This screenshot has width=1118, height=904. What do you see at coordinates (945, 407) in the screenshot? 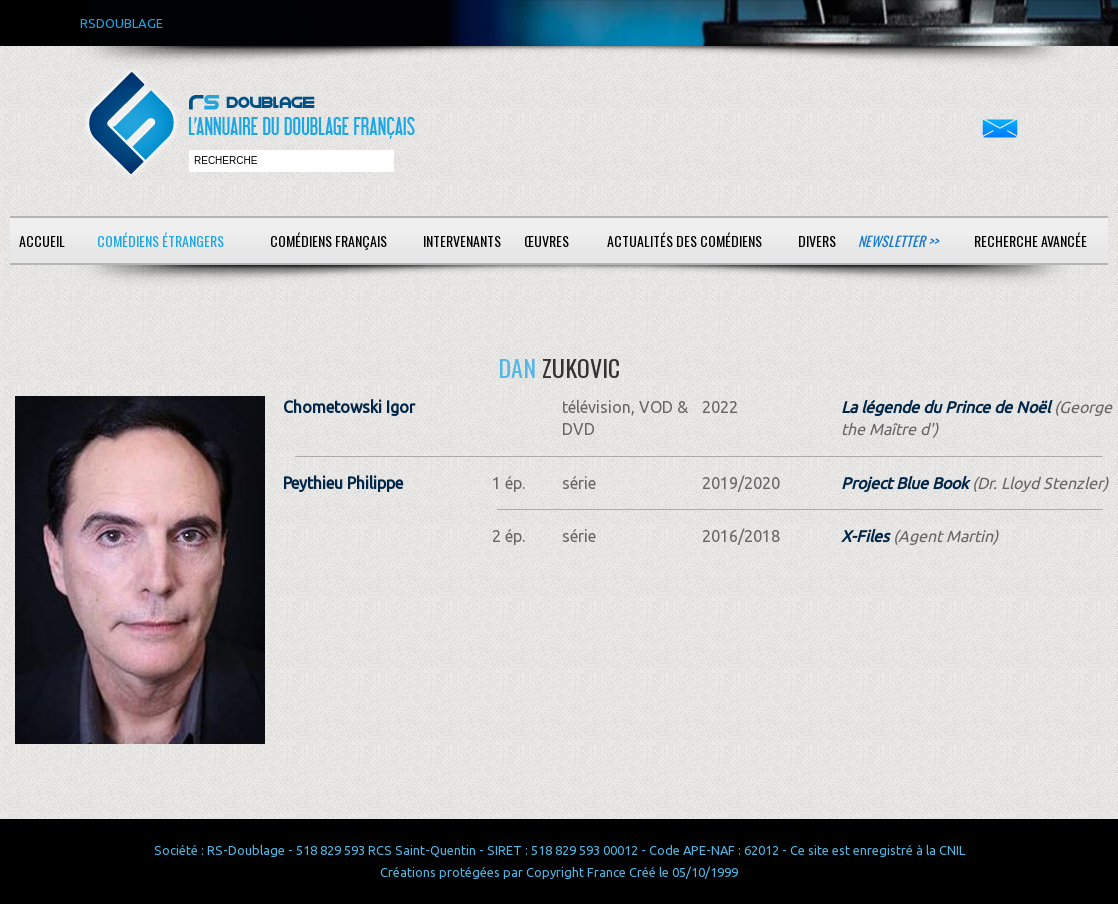
I see `La légende du Prince de Noël` at bounding box center [945, 407].